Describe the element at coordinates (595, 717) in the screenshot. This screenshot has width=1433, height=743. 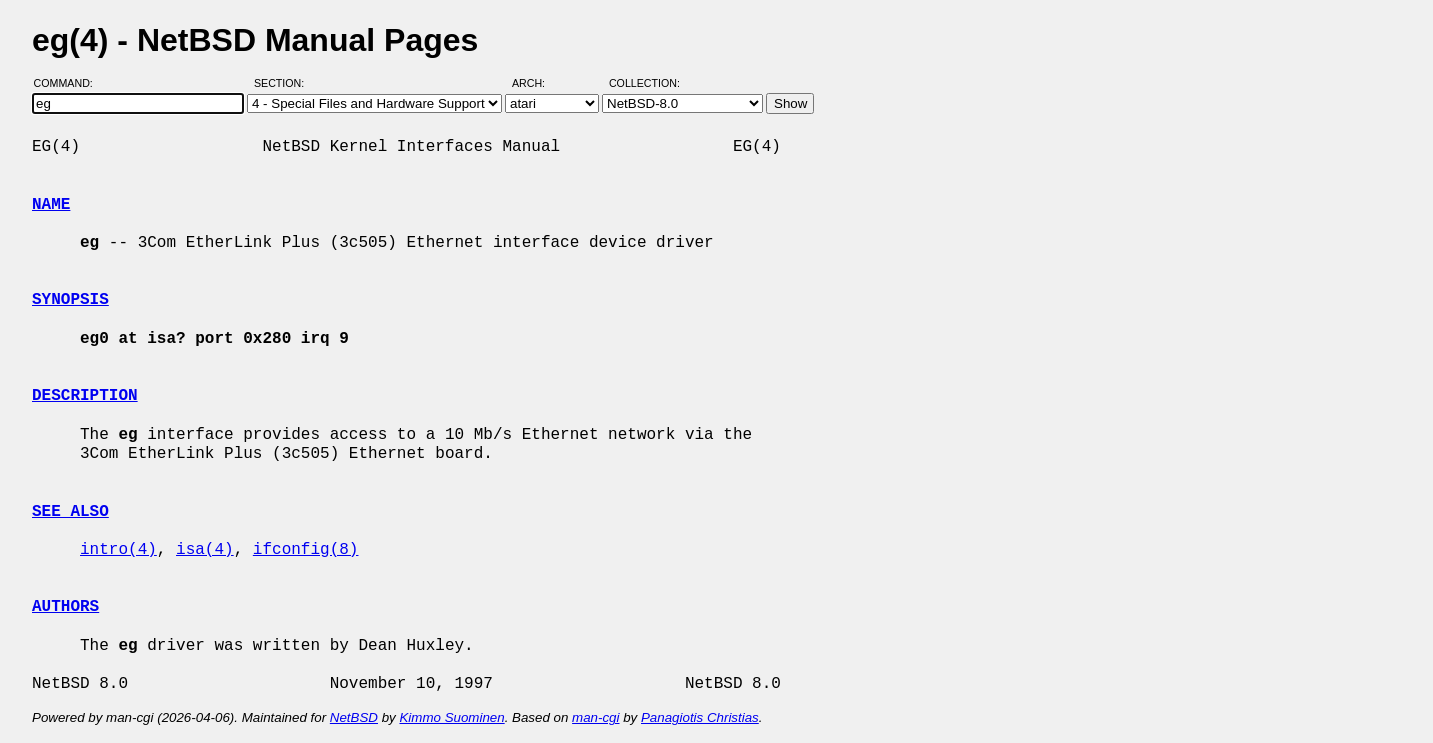
I see `man-cgi` at that location.